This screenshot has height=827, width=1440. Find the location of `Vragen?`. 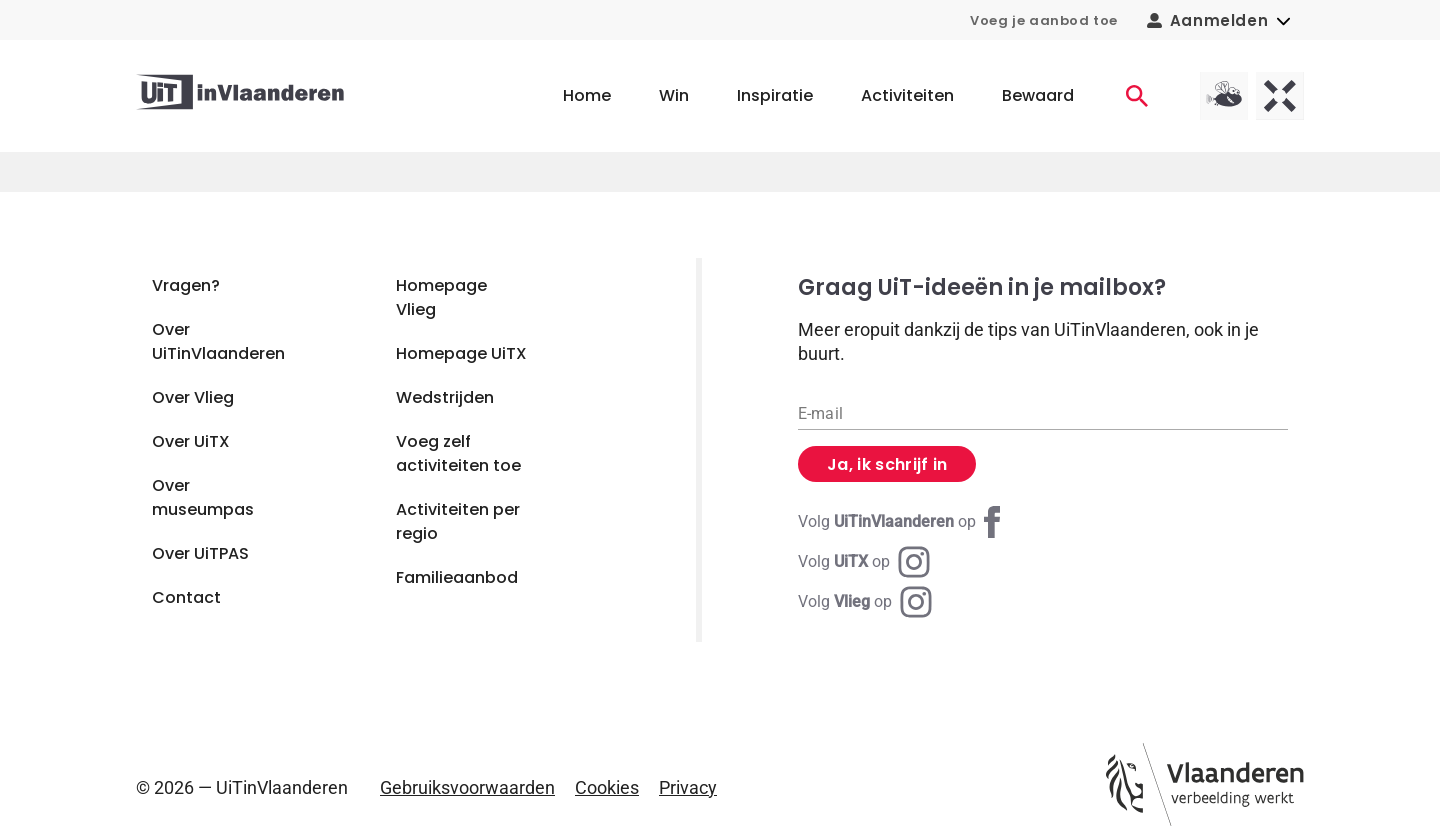

Vragen? is located at coordinates (186, 285).